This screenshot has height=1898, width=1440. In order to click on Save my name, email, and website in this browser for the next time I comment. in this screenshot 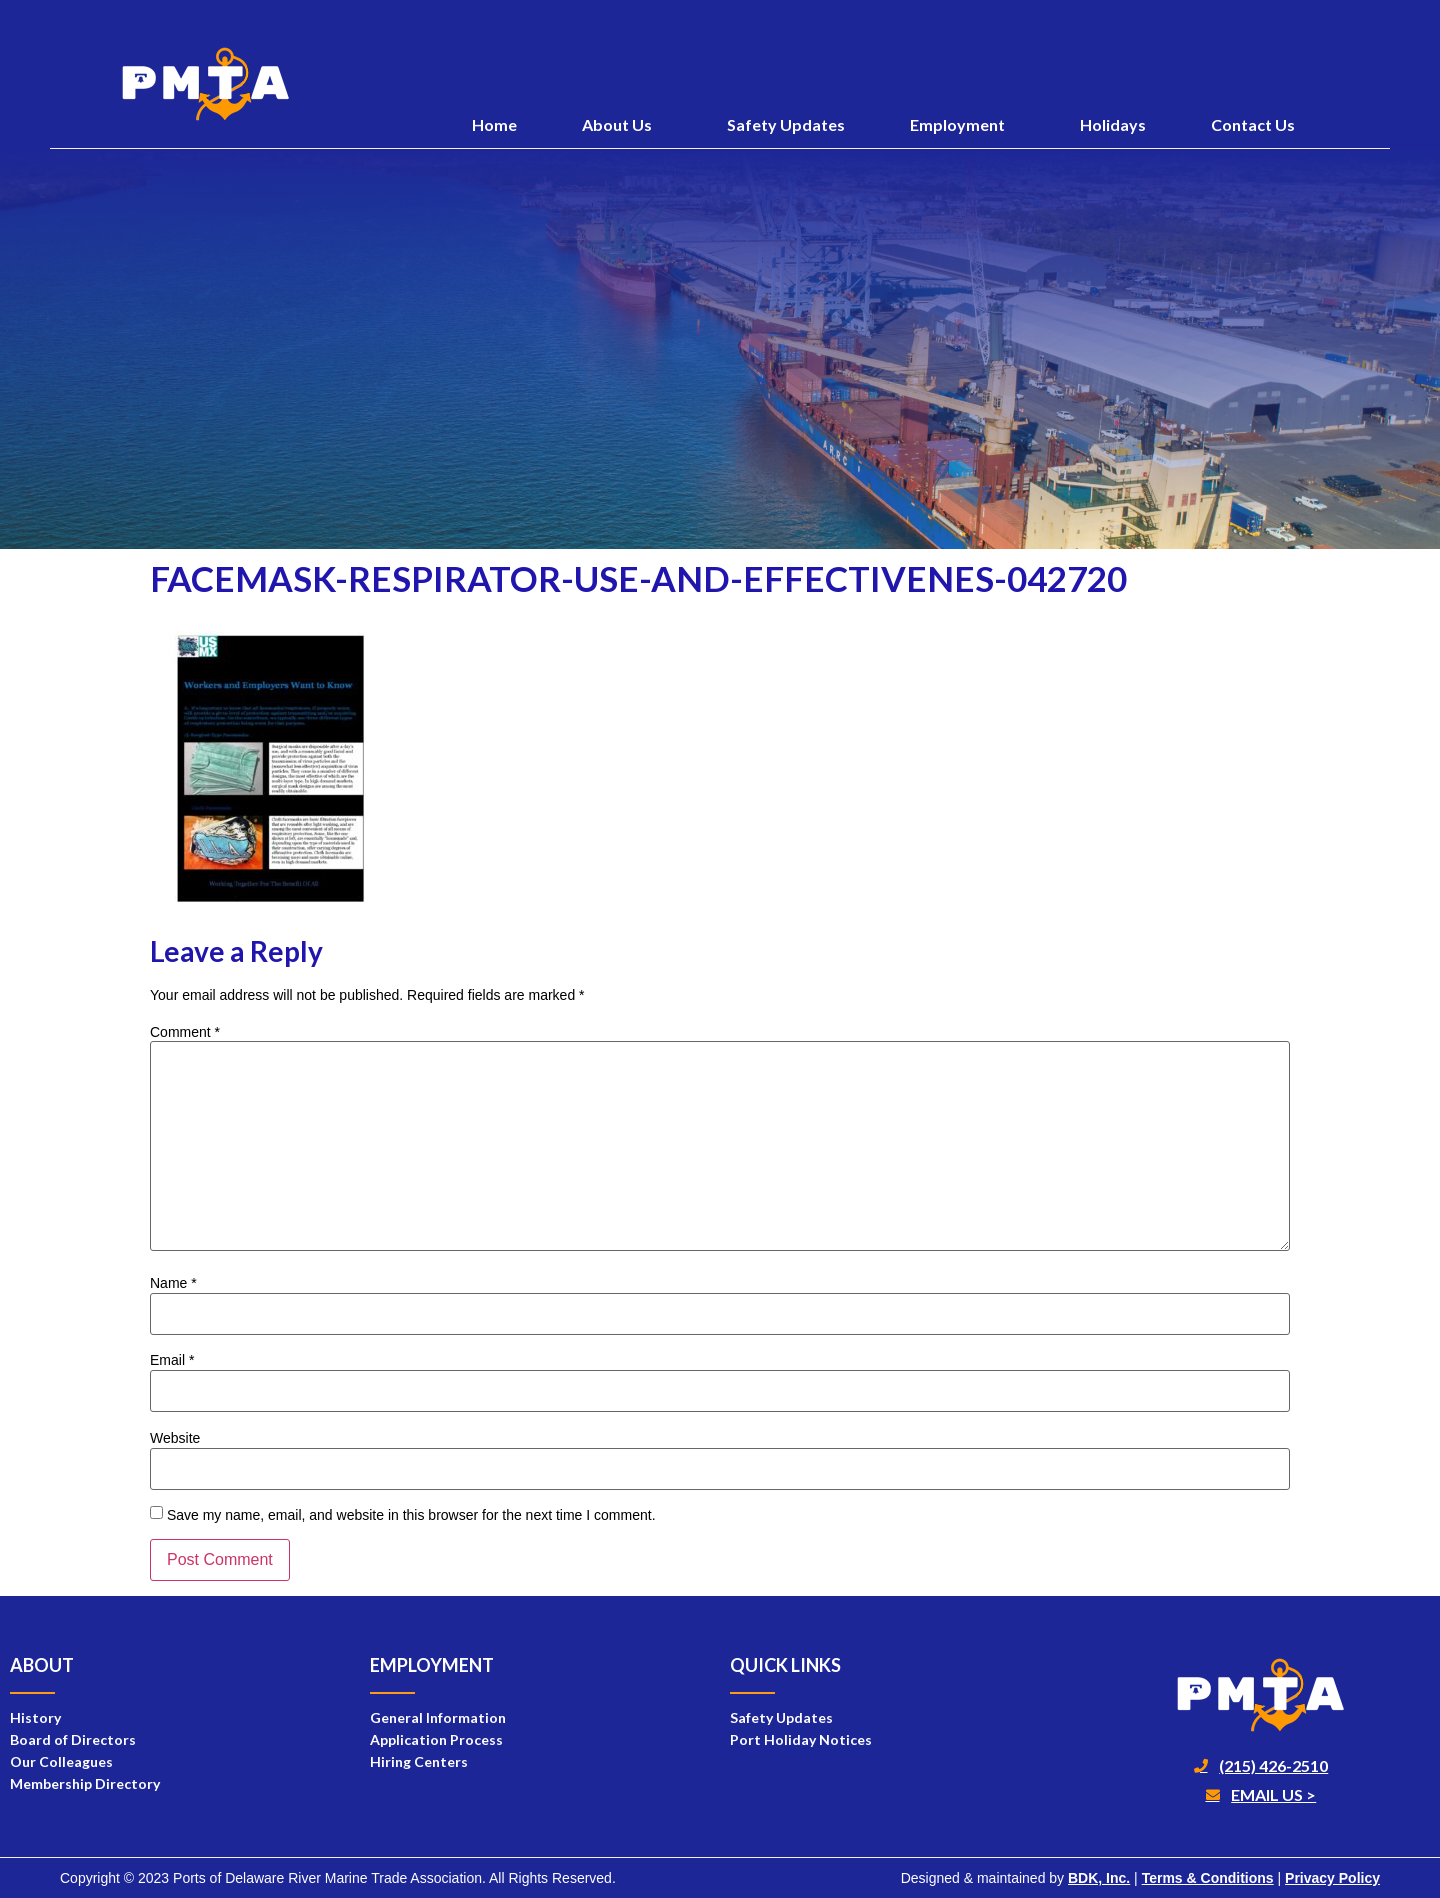, I will do `click(411, 1515)`.